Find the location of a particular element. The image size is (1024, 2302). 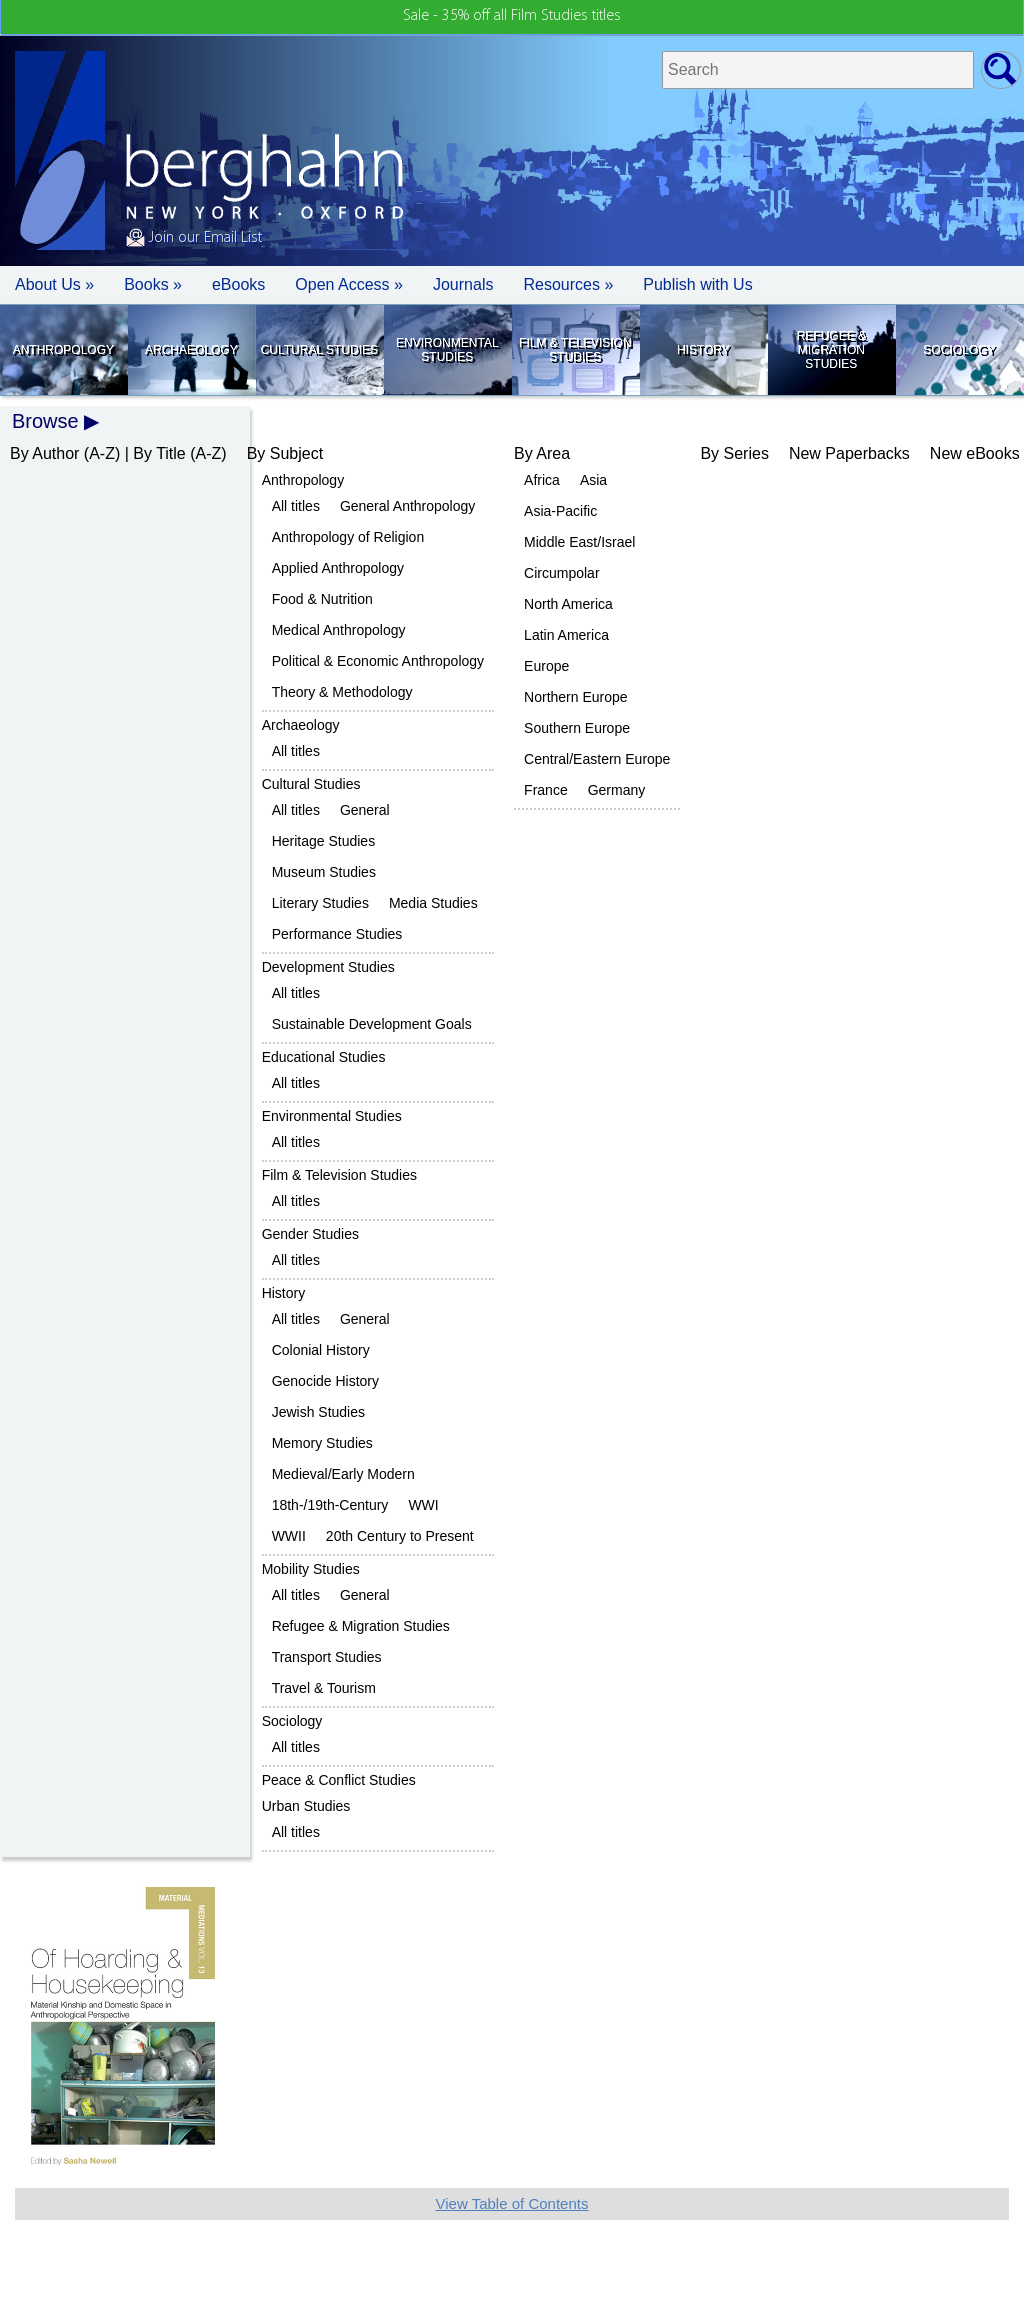

By Title is located at coordinates (159, 453).